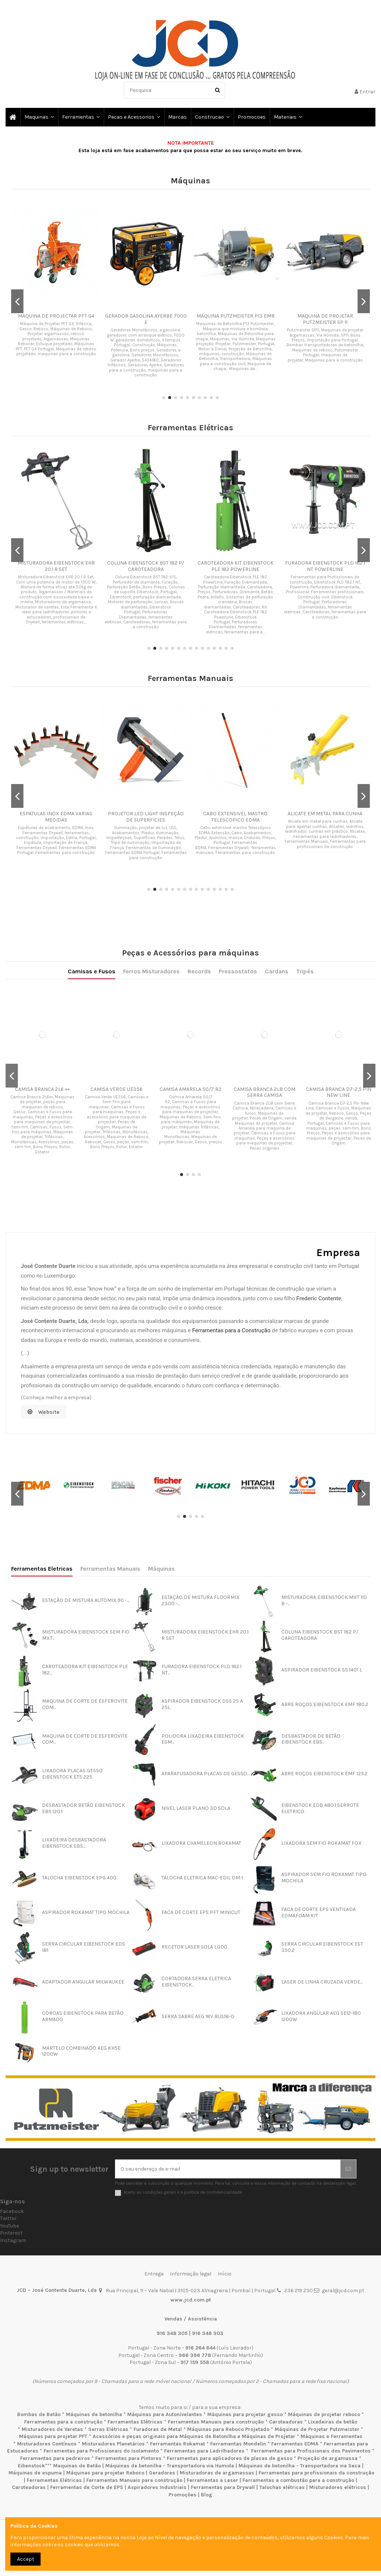 This screenshot has height=2576, width=381. Describe the element at coordinates (146, 816) in the screenshot. I see `PROJETOR LED LIGHT INSPEÇÃO DE SUPERFICIES` at that location.